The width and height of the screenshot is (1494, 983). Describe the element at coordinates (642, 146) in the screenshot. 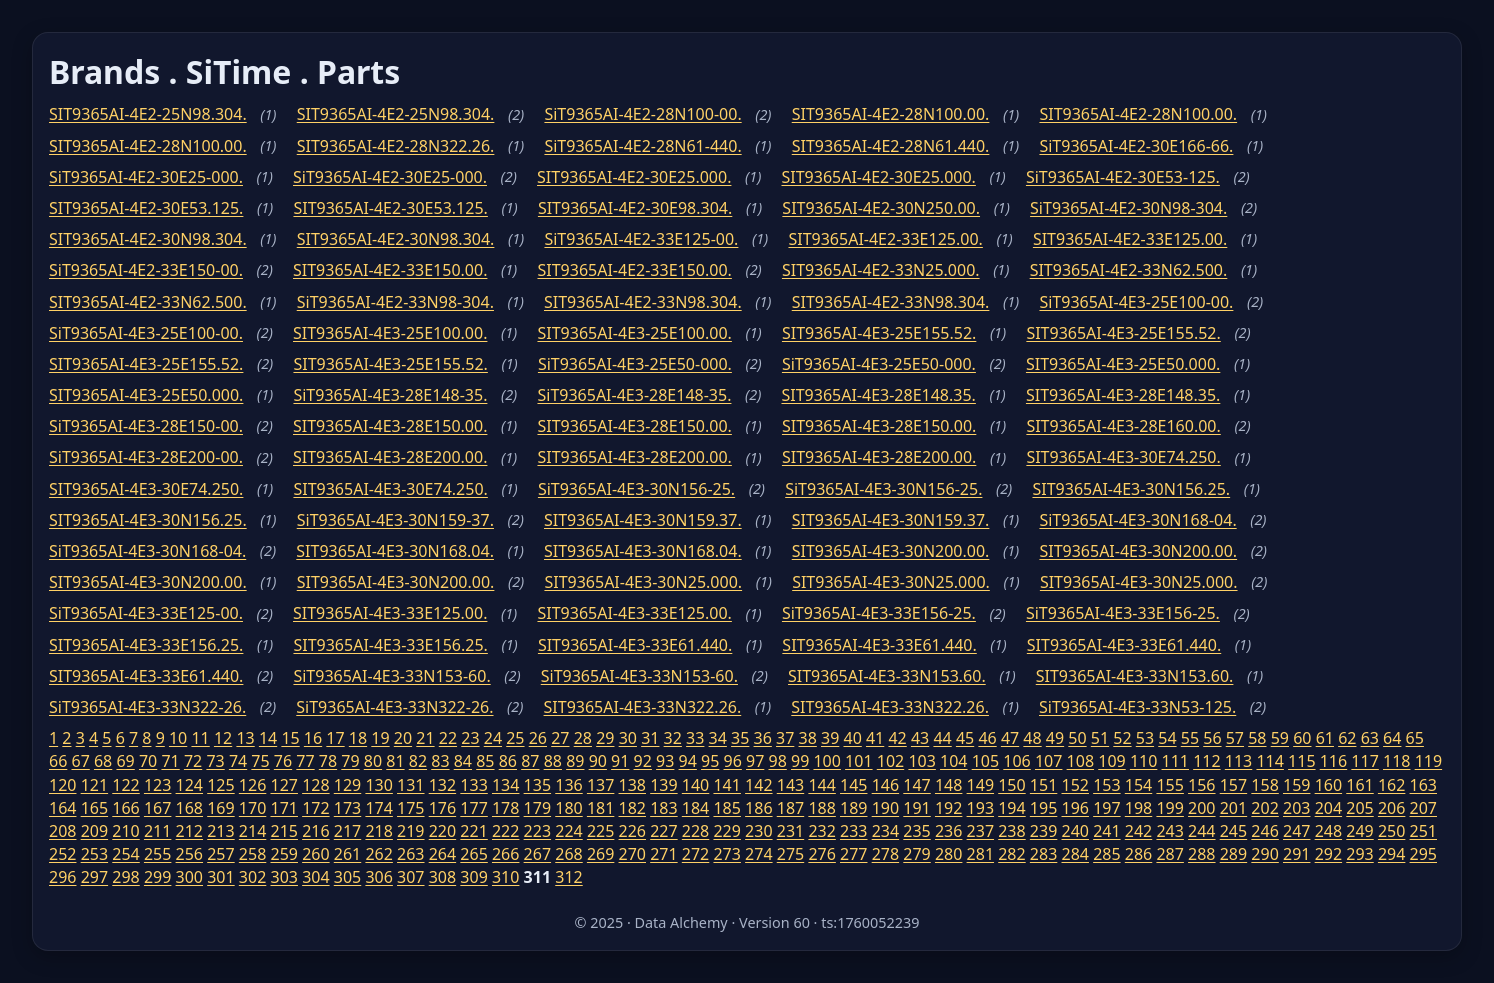

I see `SiT9365AI-4E2-28N61-440.` at that location.